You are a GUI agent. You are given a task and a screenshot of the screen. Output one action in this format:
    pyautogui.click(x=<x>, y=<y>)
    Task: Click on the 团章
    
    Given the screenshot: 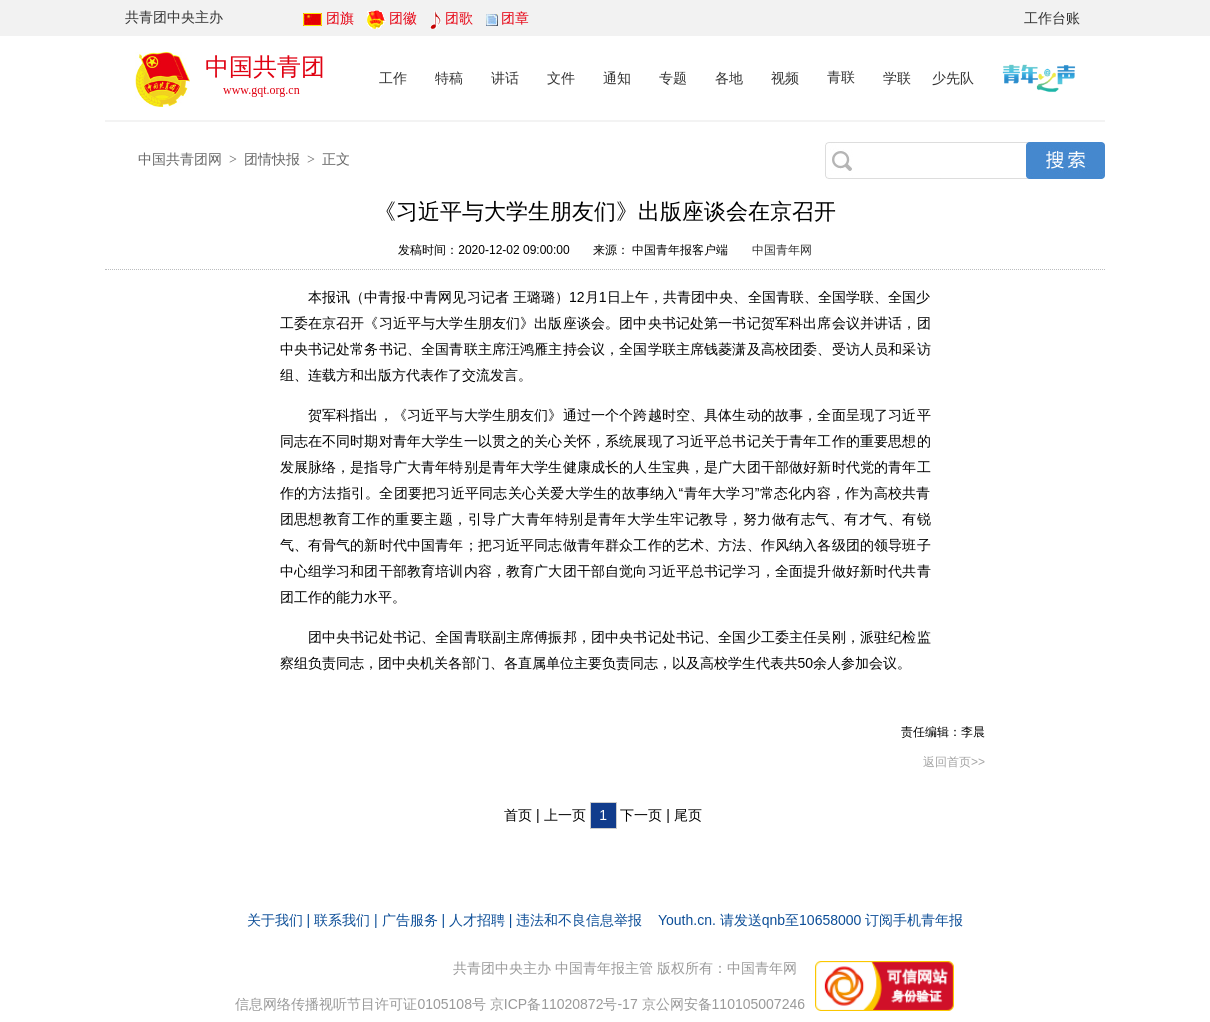 What is the action you would take?
    pyautogui.click(x=515, y=18)
    